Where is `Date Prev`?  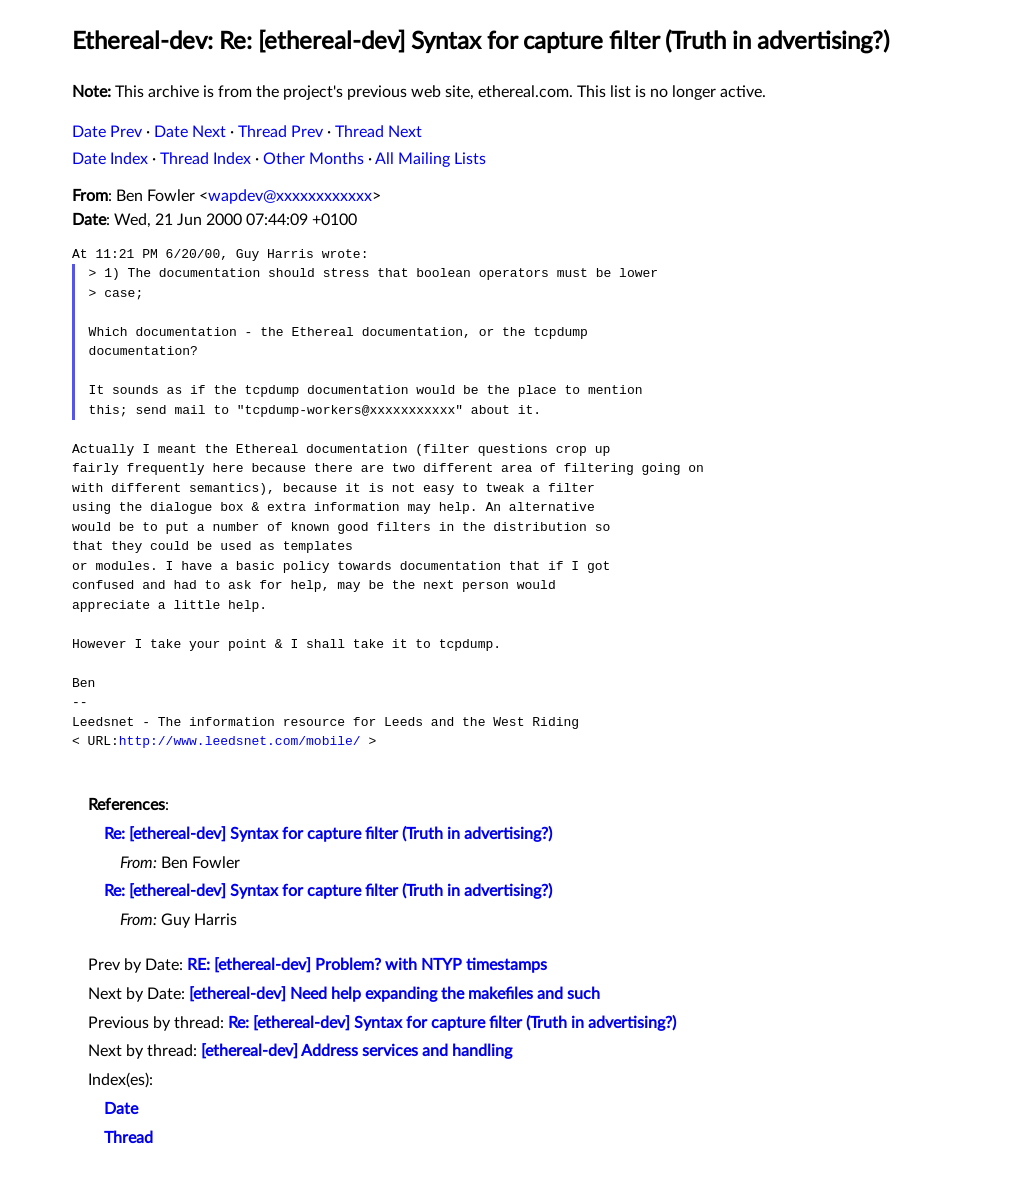
Date Prev is located at coordinates (107, 132).